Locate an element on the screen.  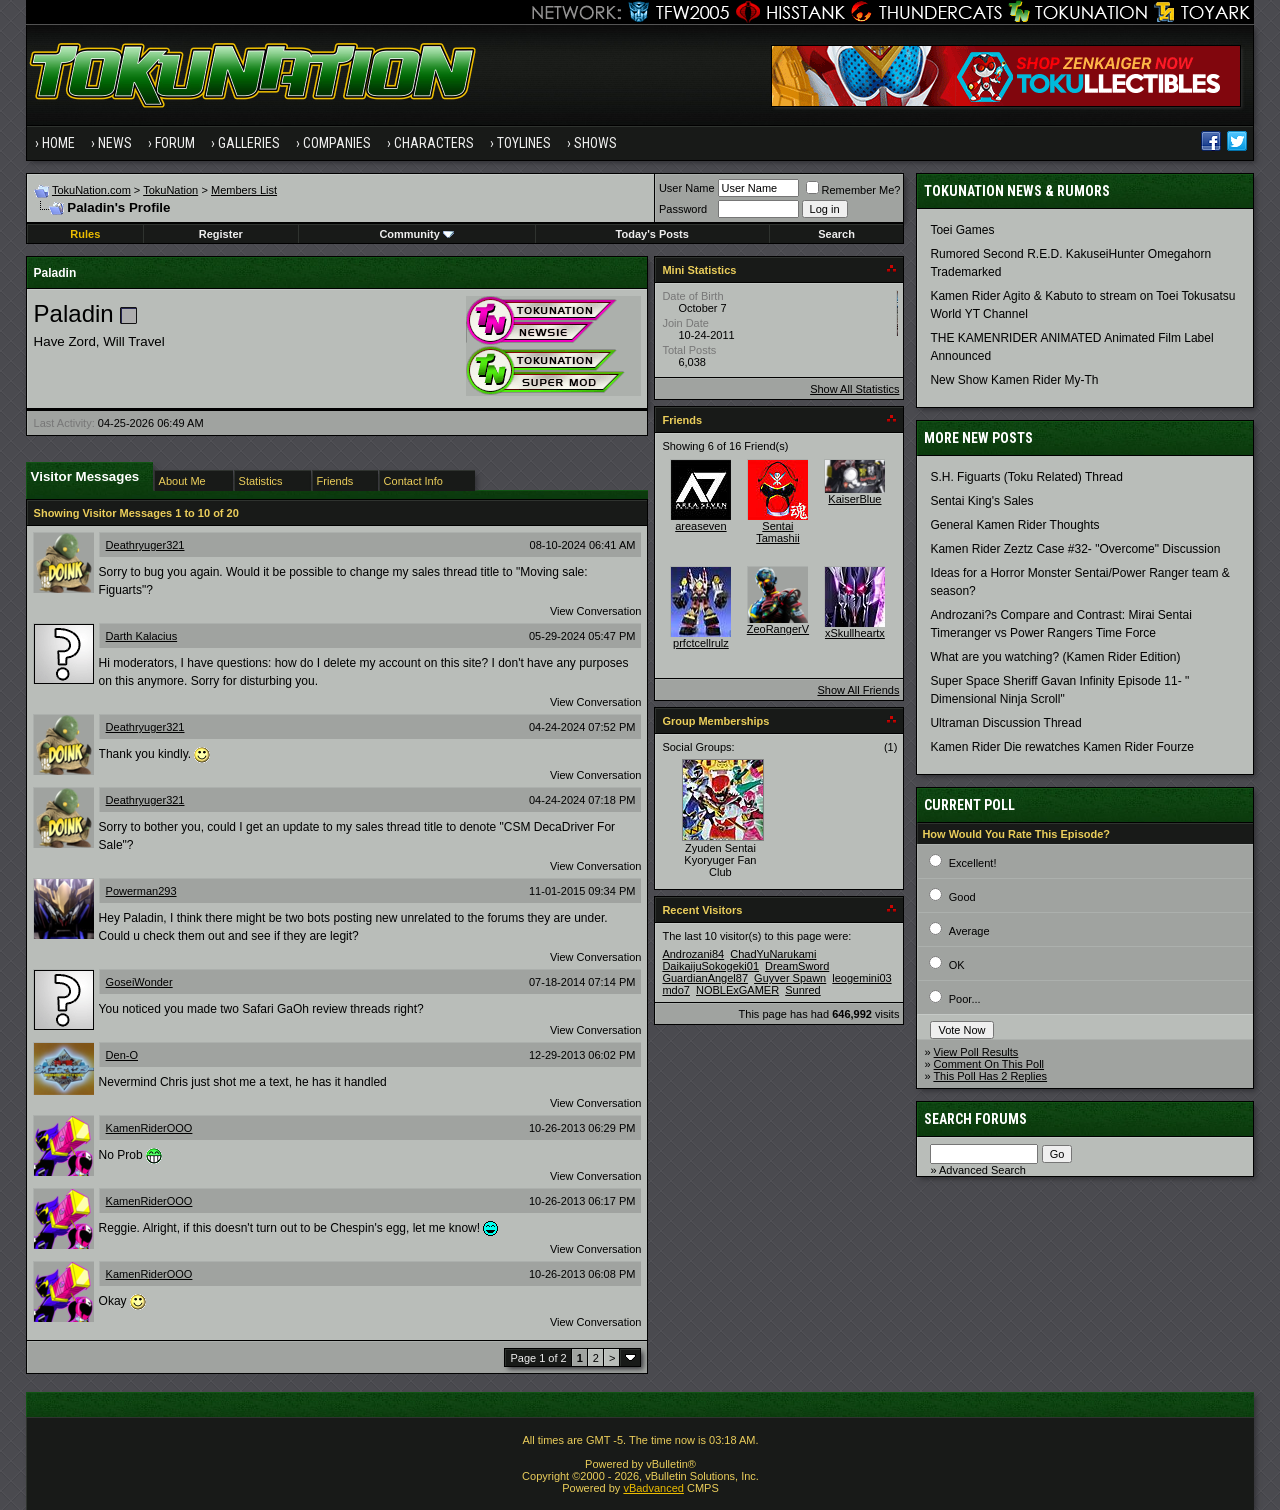
Zyuden Sentai Kyoryuger Fan Club is located at coordinates (720, 860).